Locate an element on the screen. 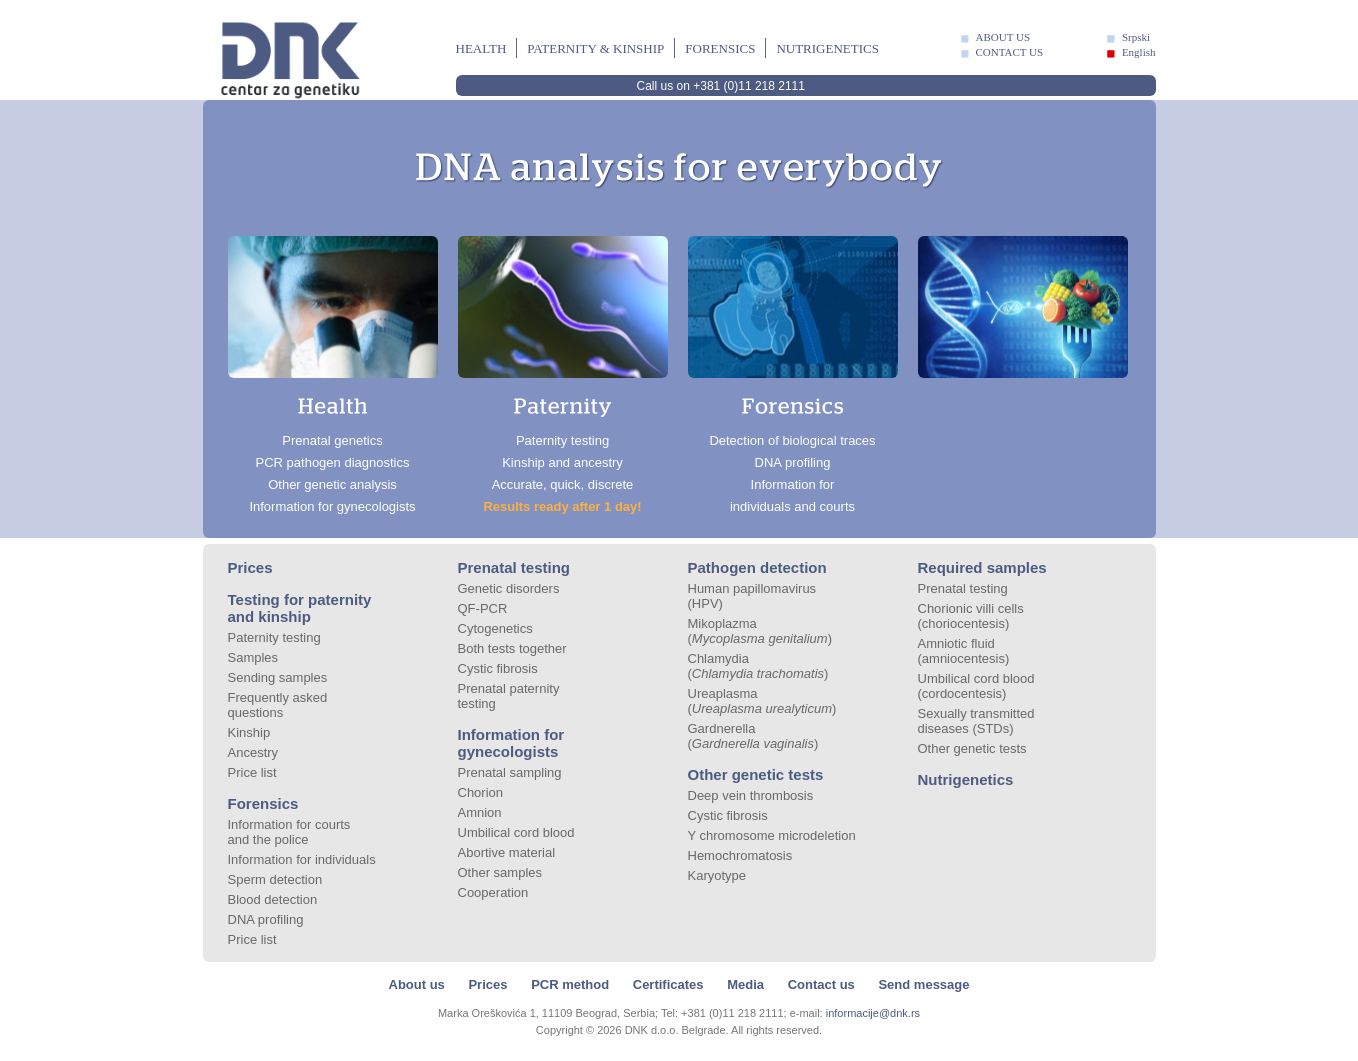  QF-PCR is located at coordinates (483, 608).